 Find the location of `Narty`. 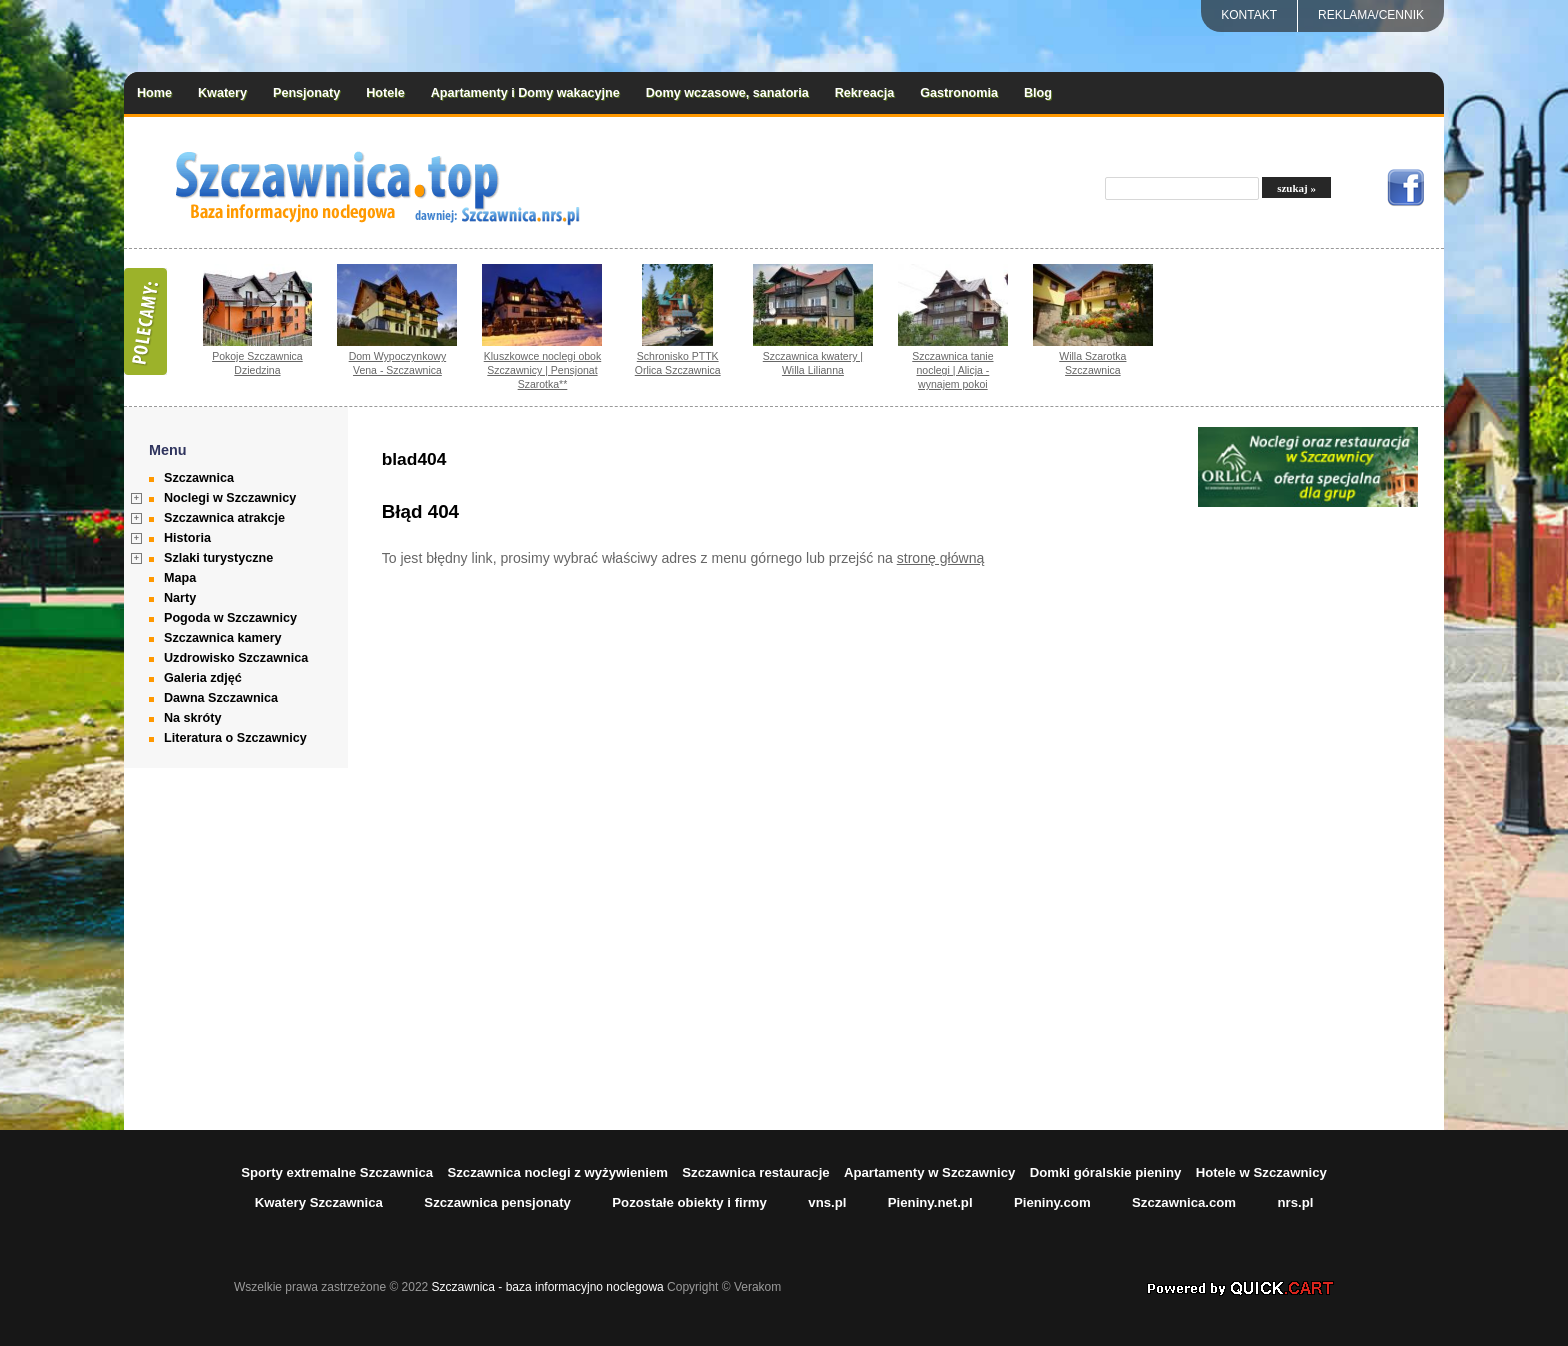

Narty is located at coordinates (180, 598).